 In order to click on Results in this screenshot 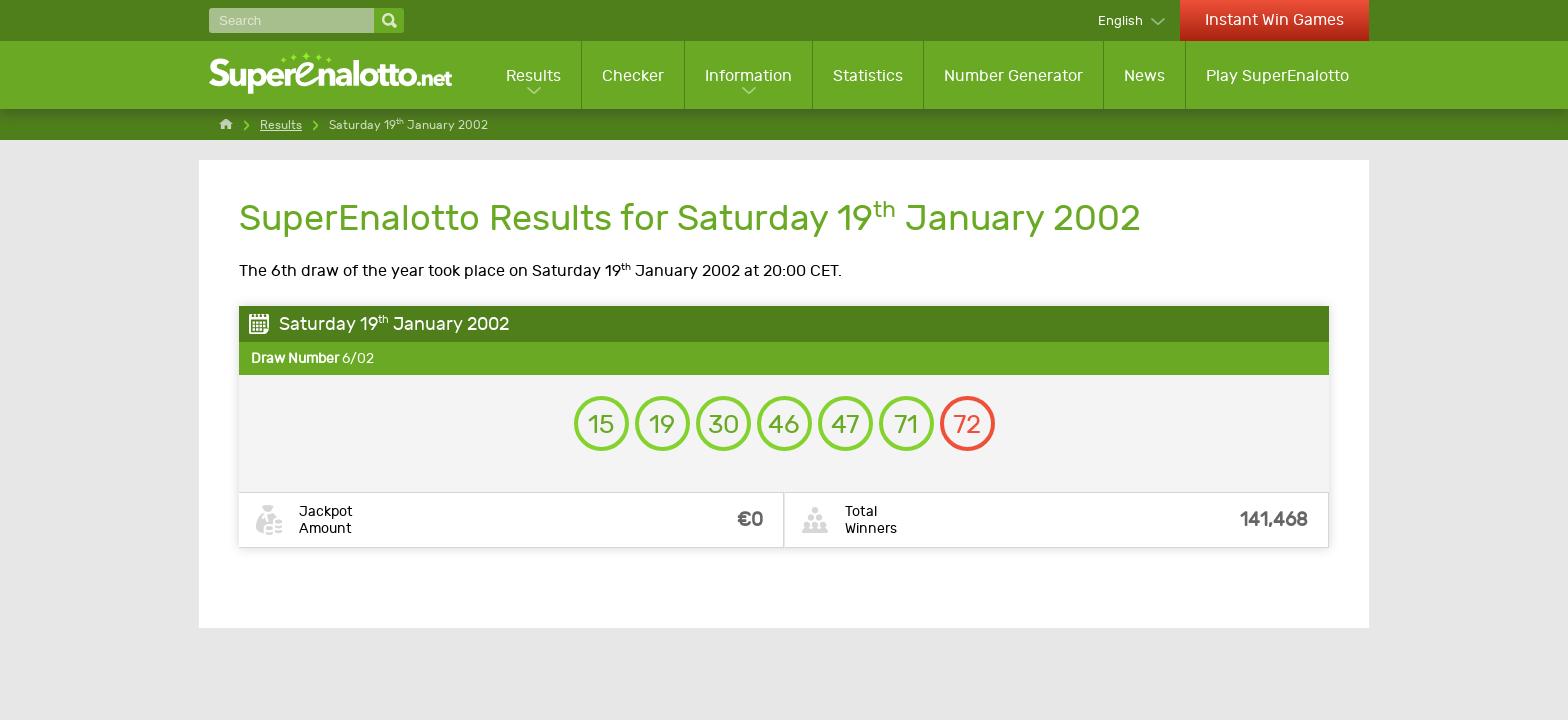, I will do `click(533, 75)`.